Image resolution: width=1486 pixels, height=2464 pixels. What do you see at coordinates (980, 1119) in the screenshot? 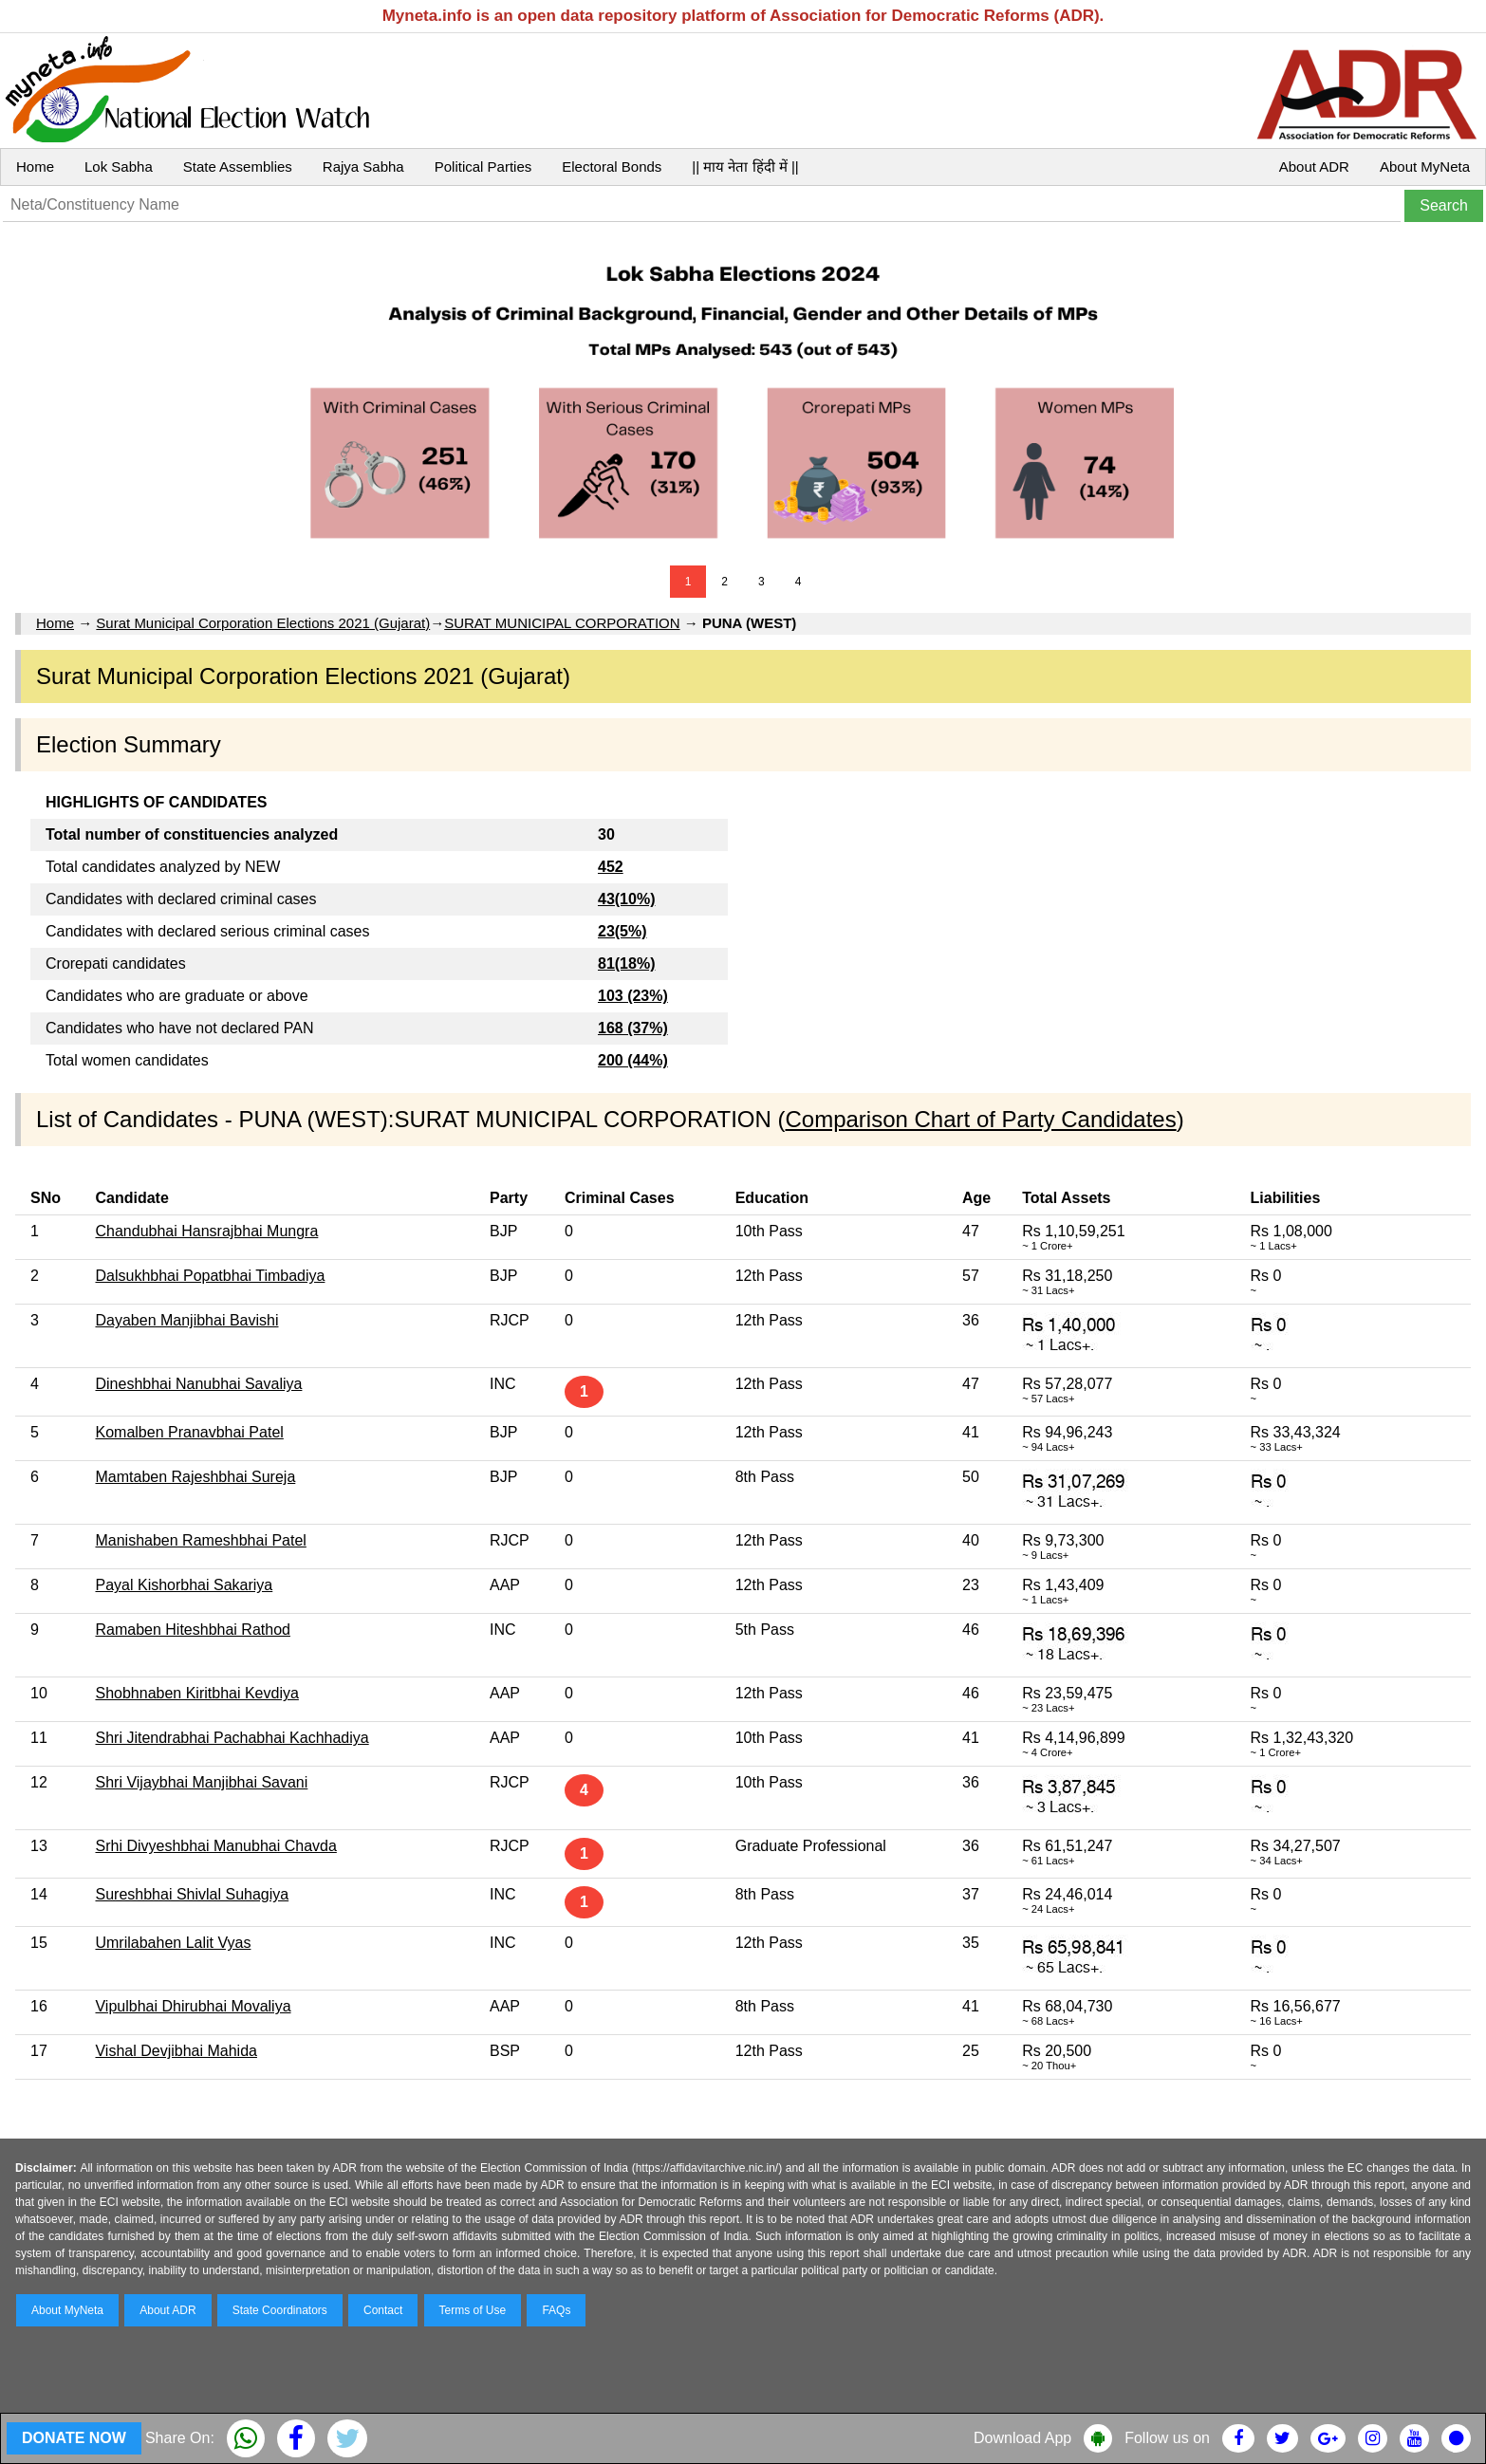
I see `Comparison Chart of Party Candidates` at bounding box center [980, 1119].